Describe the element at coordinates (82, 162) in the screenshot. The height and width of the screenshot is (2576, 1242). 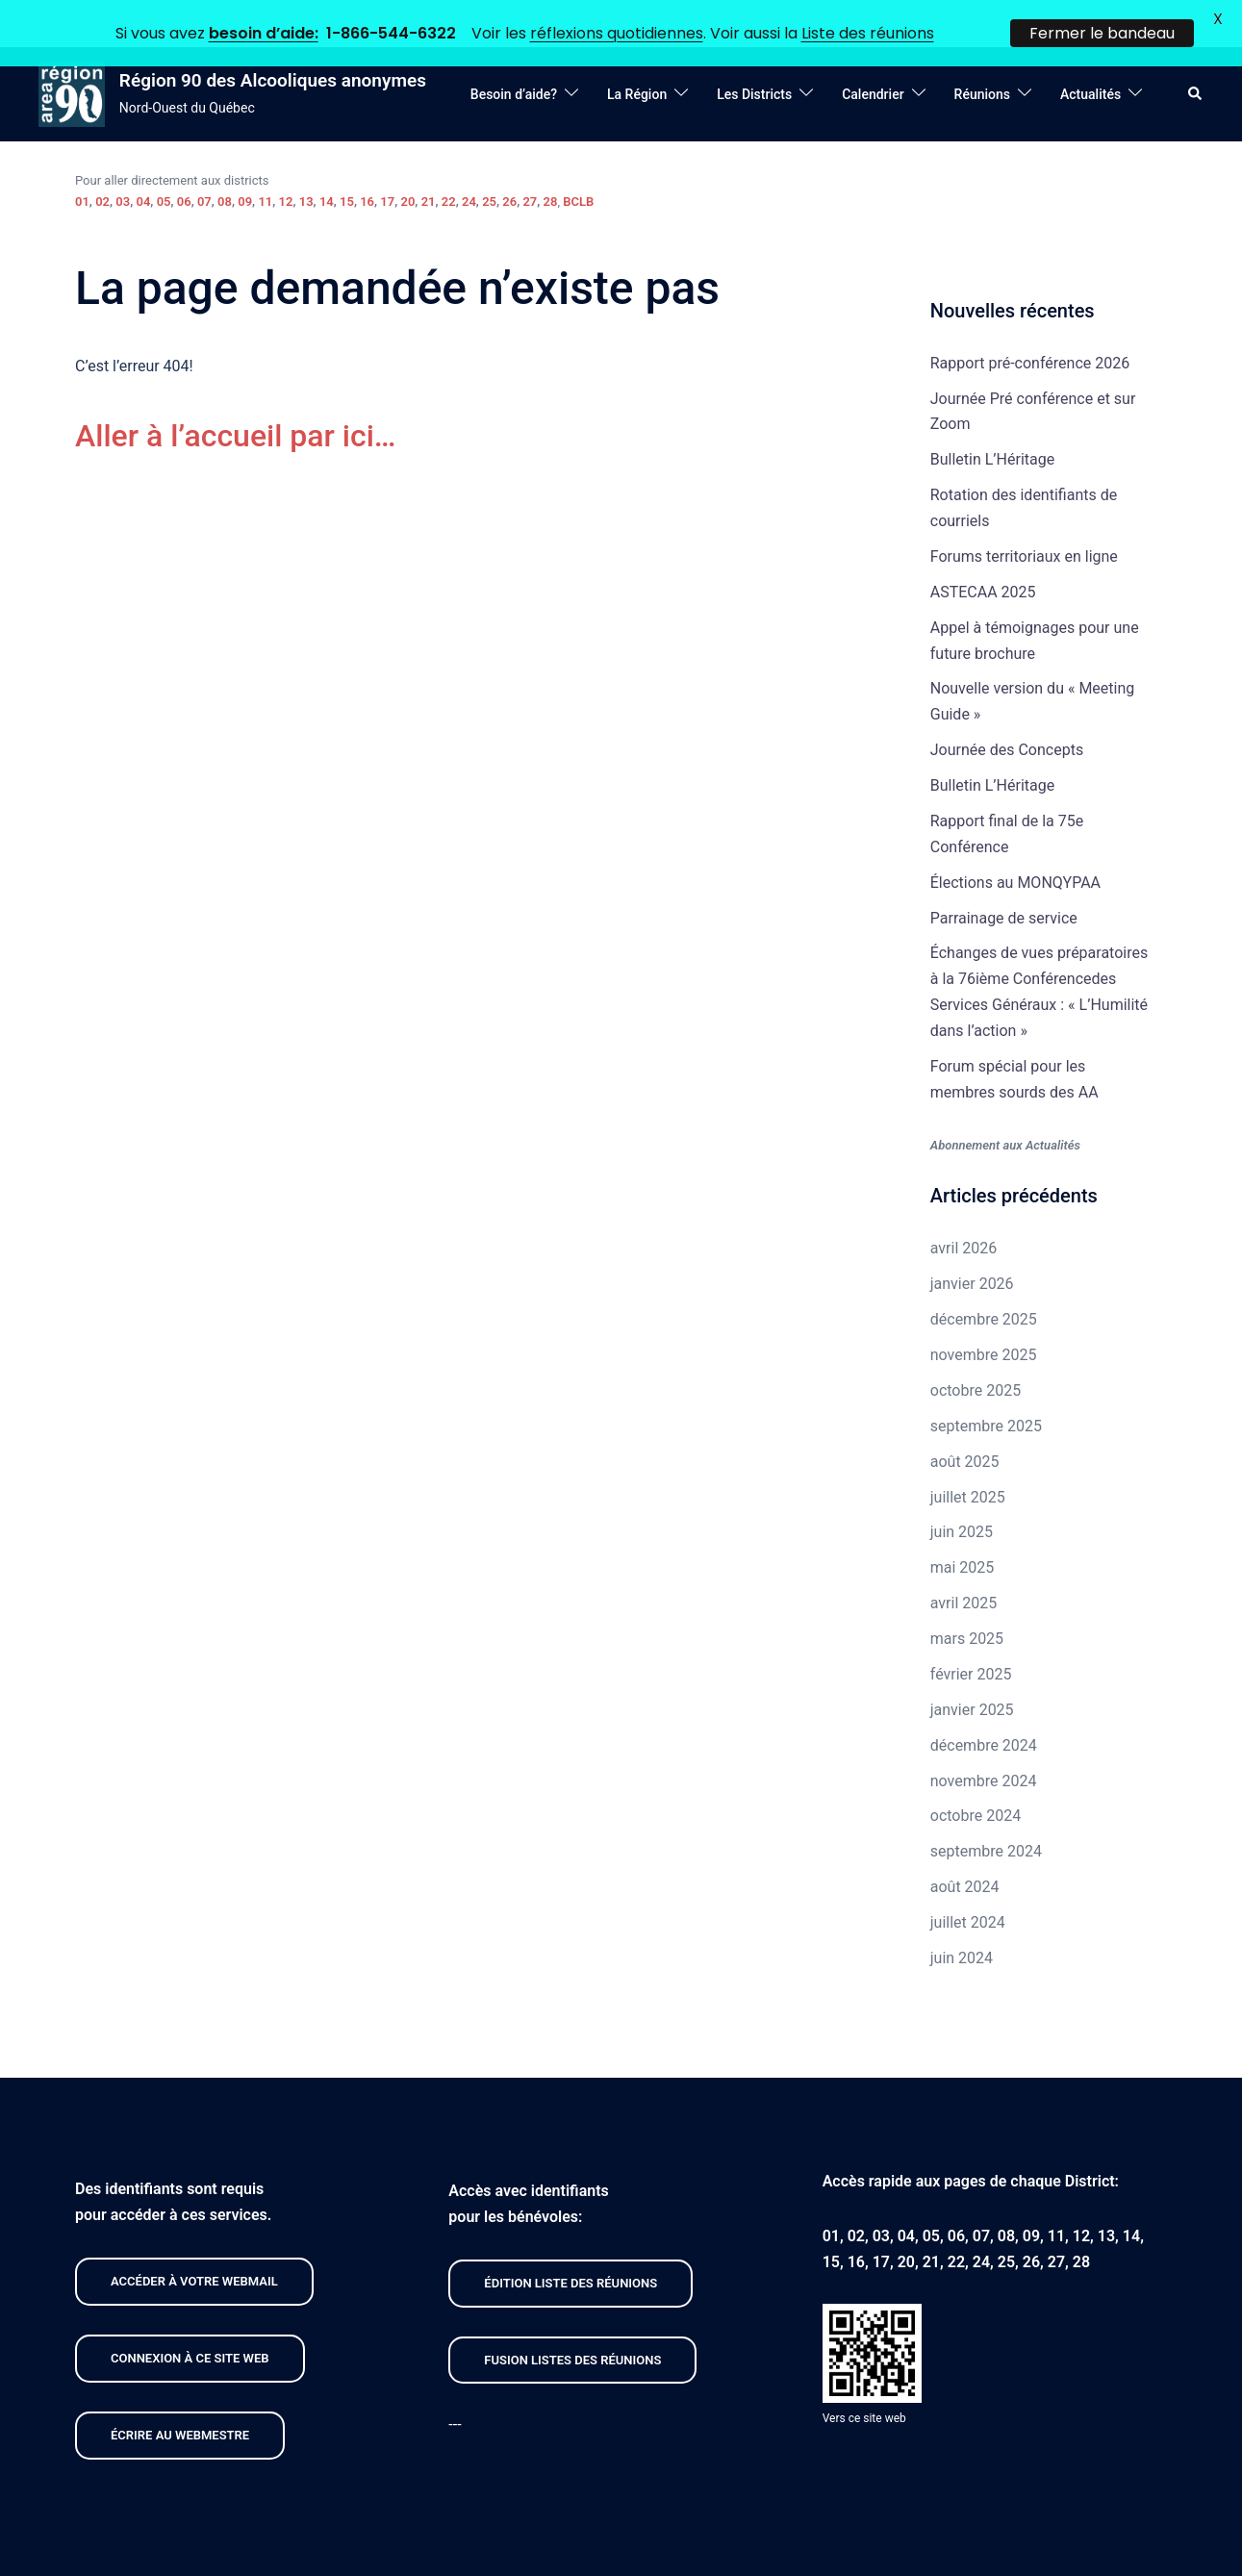
I see `01` at that location.